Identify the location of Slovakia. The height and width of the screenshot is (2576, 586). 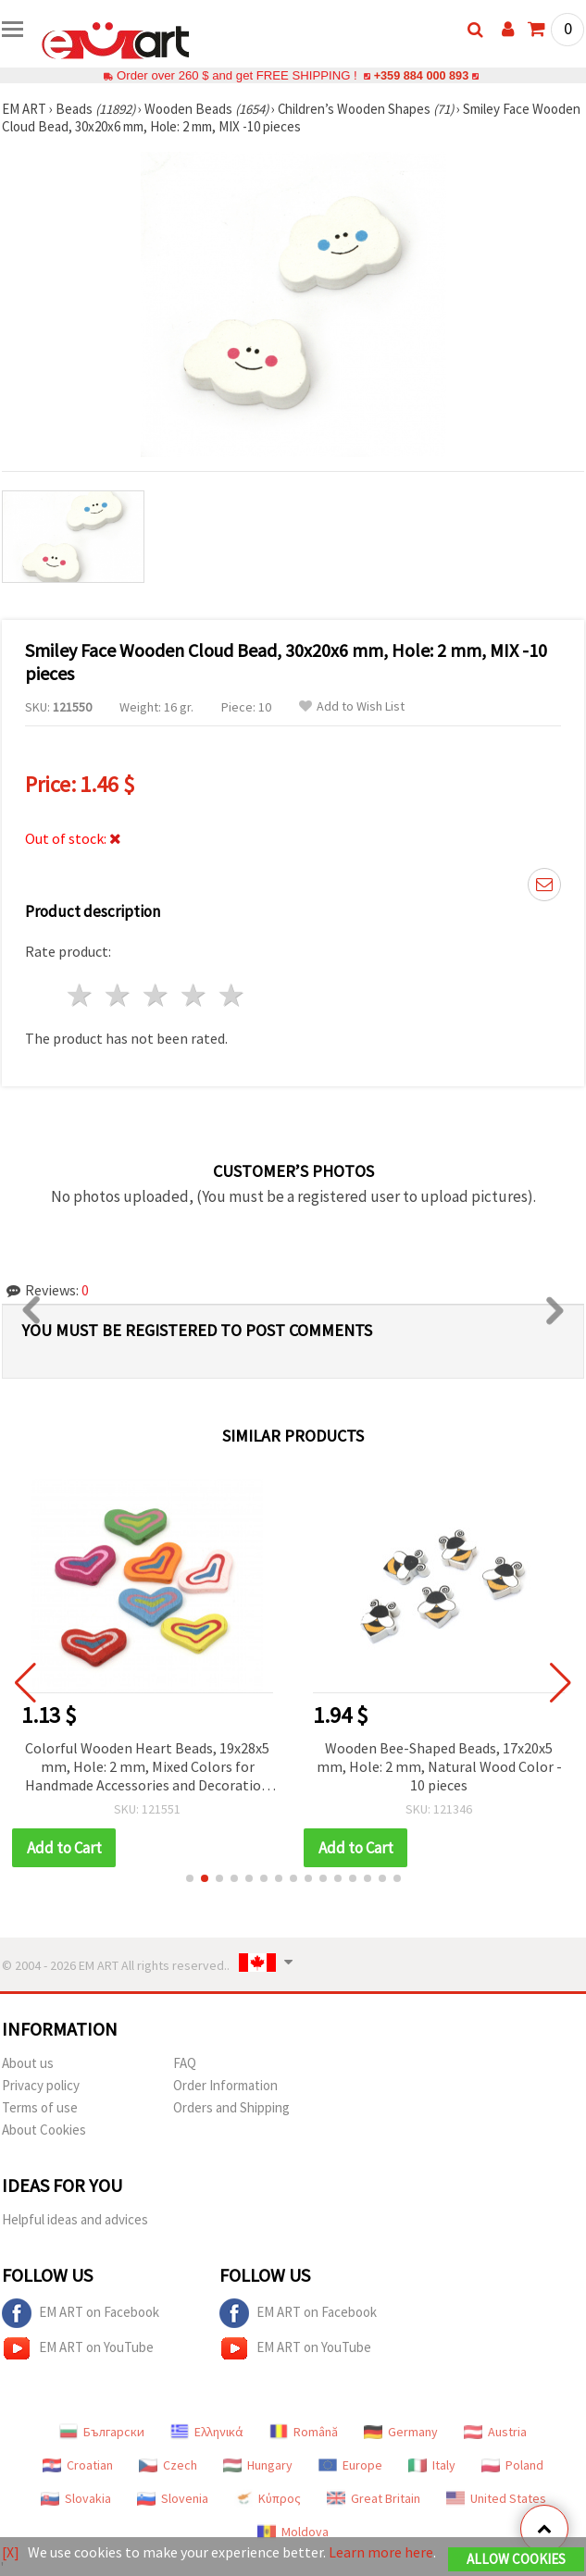
(76, 2498).